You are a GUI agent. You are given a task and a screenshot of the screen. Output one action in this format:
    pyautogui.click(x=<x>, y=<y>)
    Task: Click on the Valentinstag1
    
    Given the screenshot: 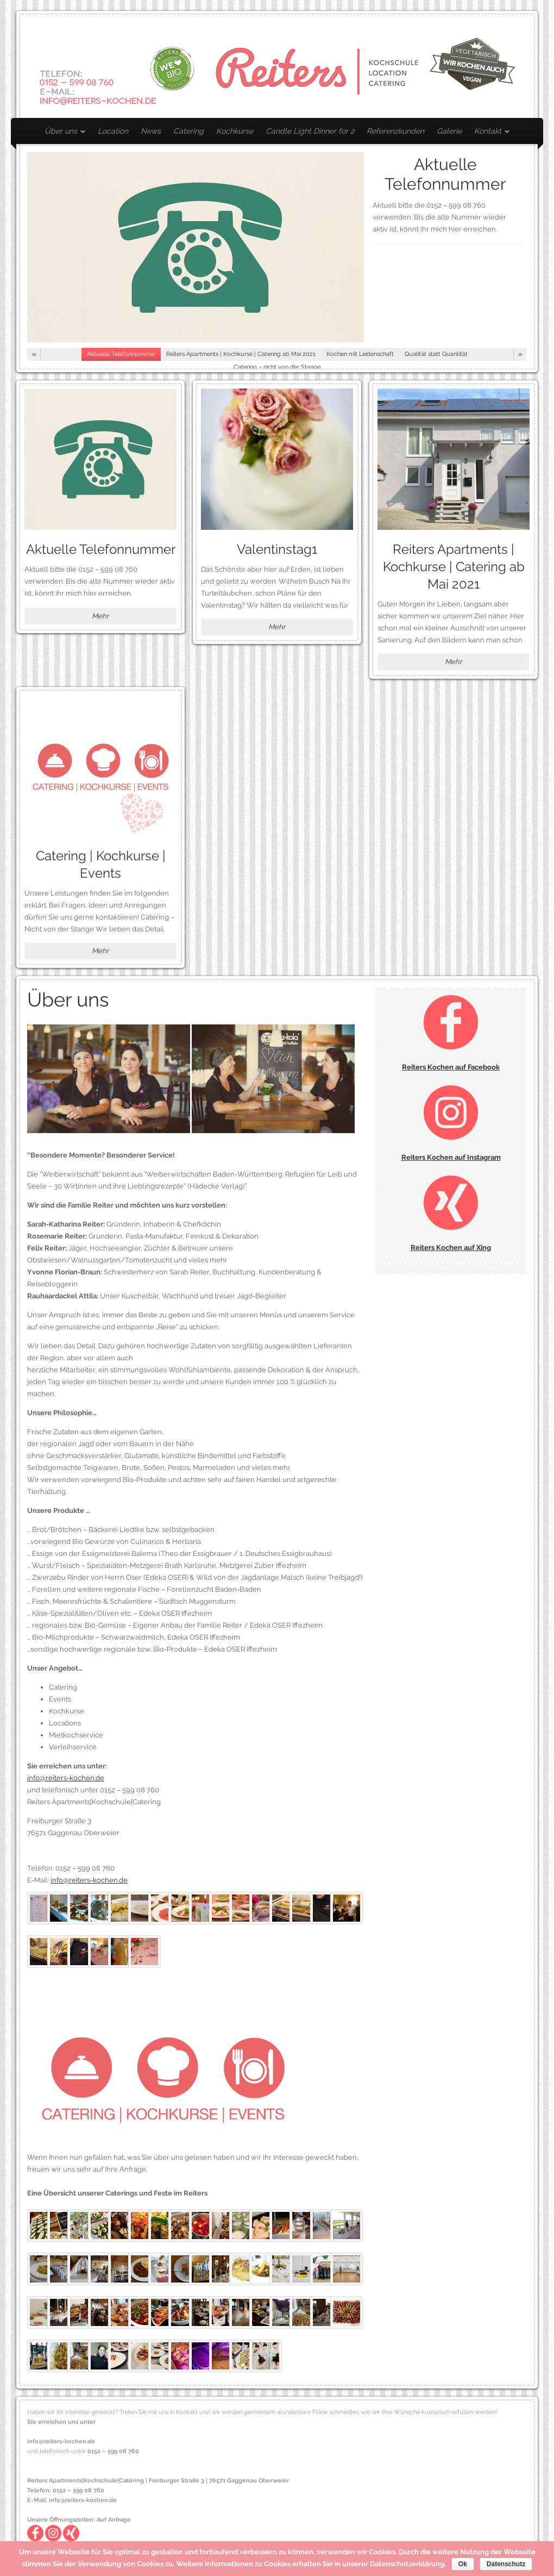 What is the action you would take?
    pyautogui.click(x=277, y=549)
    